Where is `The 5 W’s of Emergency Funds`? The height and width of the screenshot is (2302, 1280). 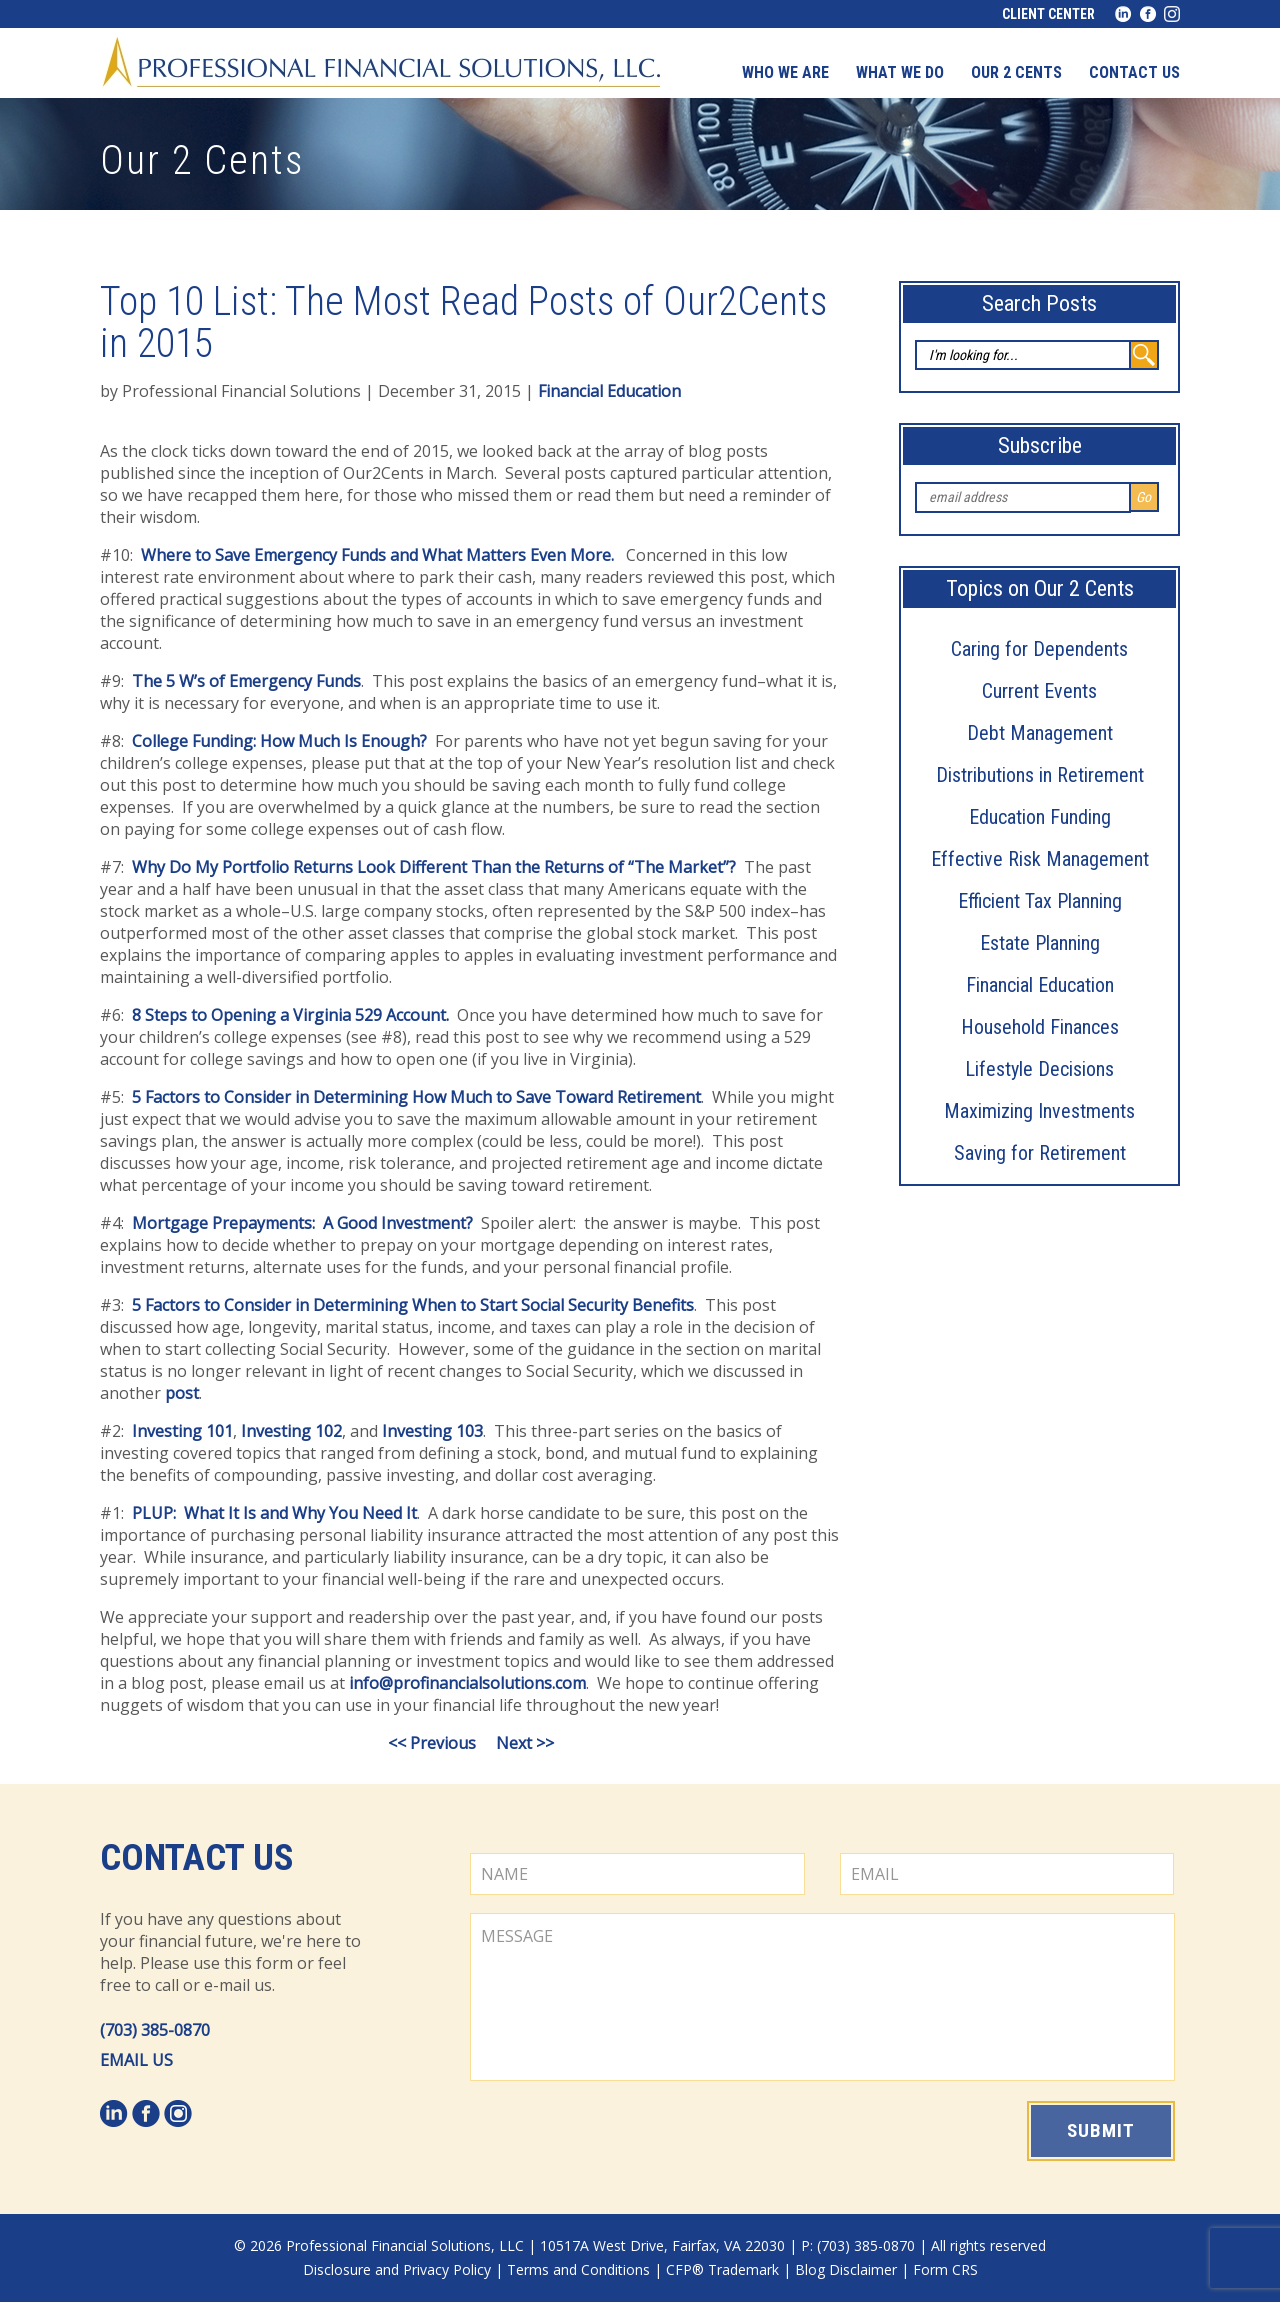
The 5 W’s of Emergency Funds is located at coordinates (246, 681).